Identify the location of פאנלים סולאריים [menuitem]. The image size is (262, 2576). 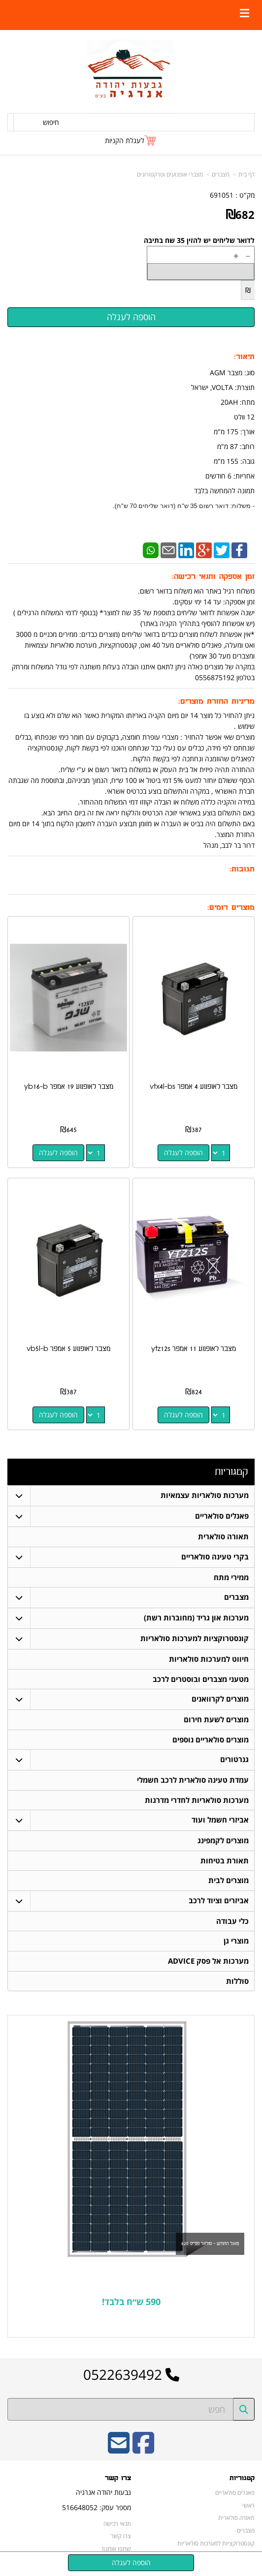
(222, 1516).